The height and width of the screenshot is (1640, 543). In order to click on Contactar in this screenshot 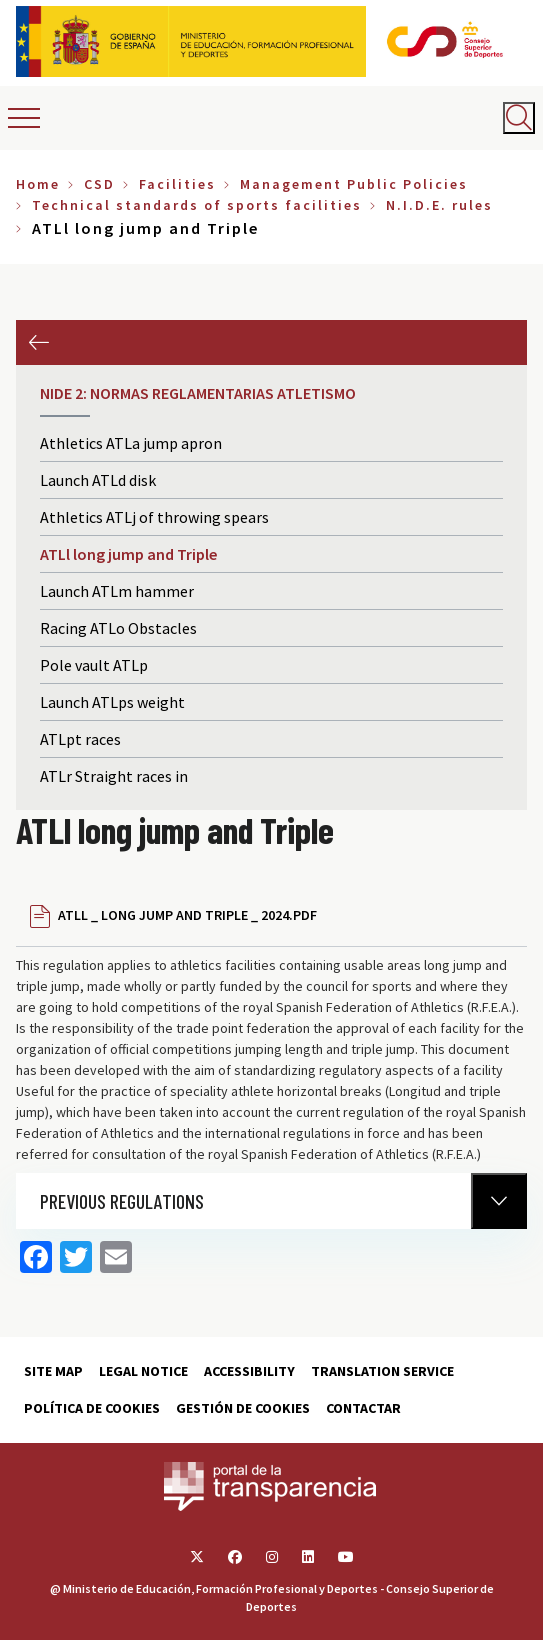, I will do `click(363, 1408)`.